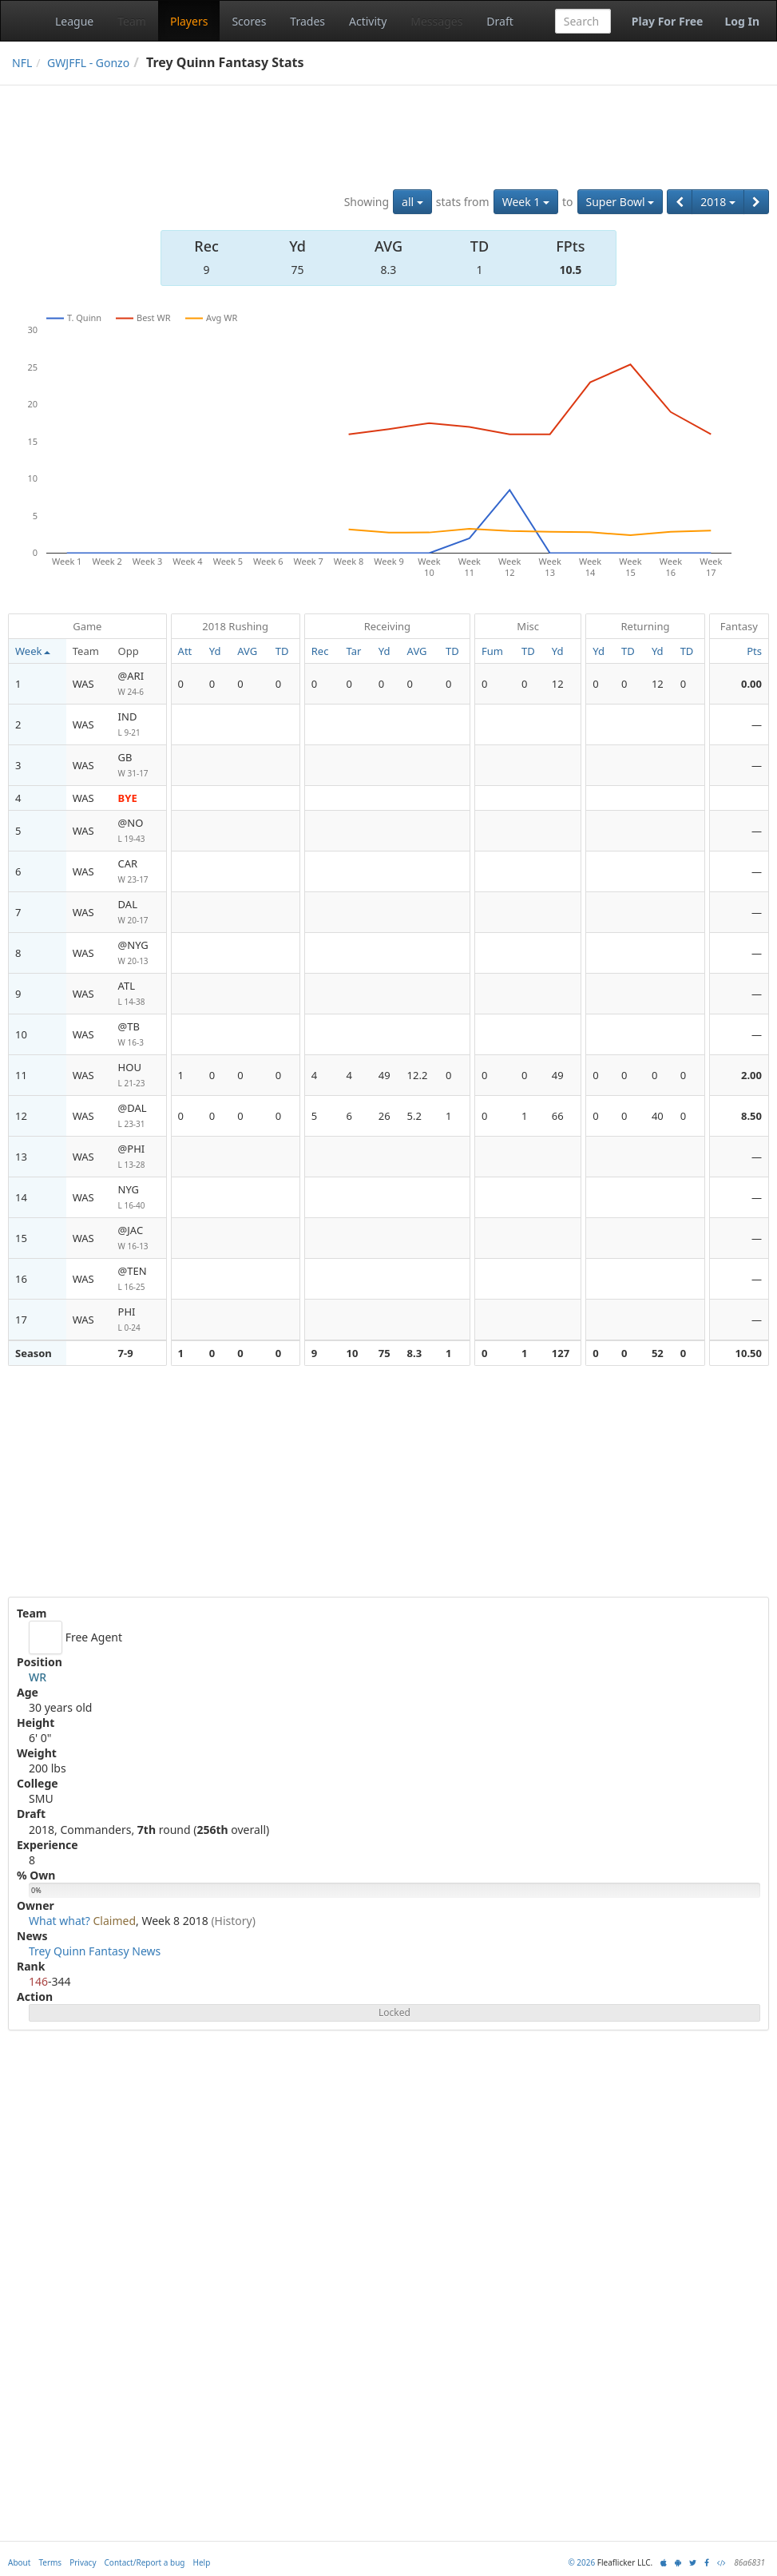  I want to click on 2018, so click(717, 201).